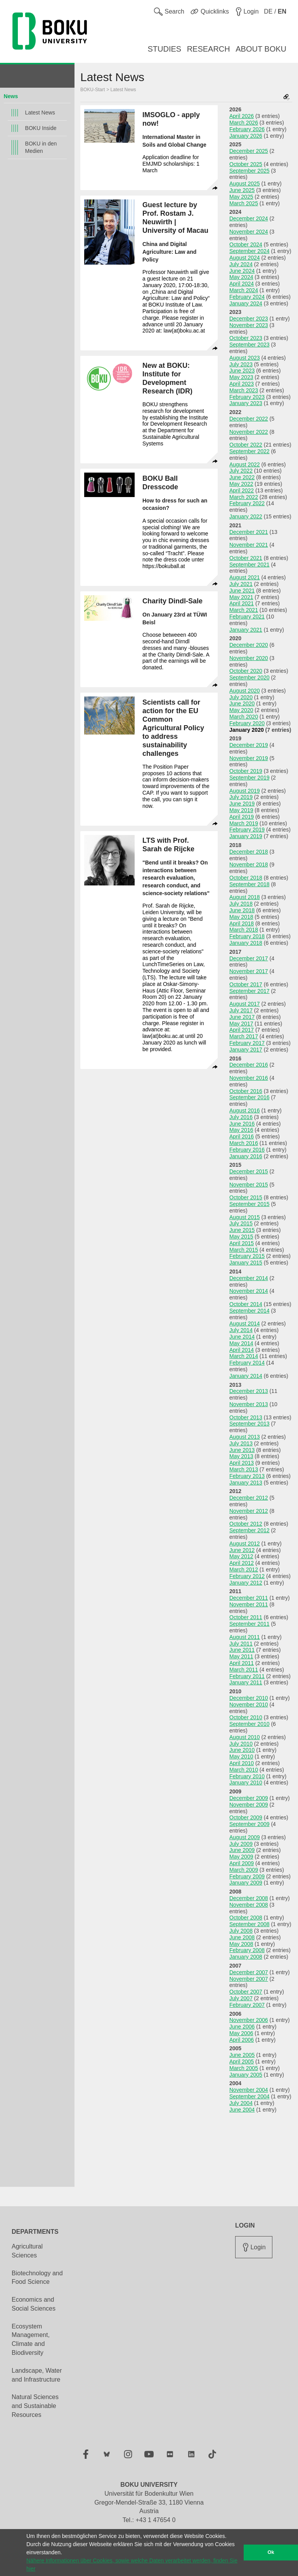  What do you see at coordinates (241, 1556) in the screenshot?
I see `May 2012` at bounding box center [241, 1556].